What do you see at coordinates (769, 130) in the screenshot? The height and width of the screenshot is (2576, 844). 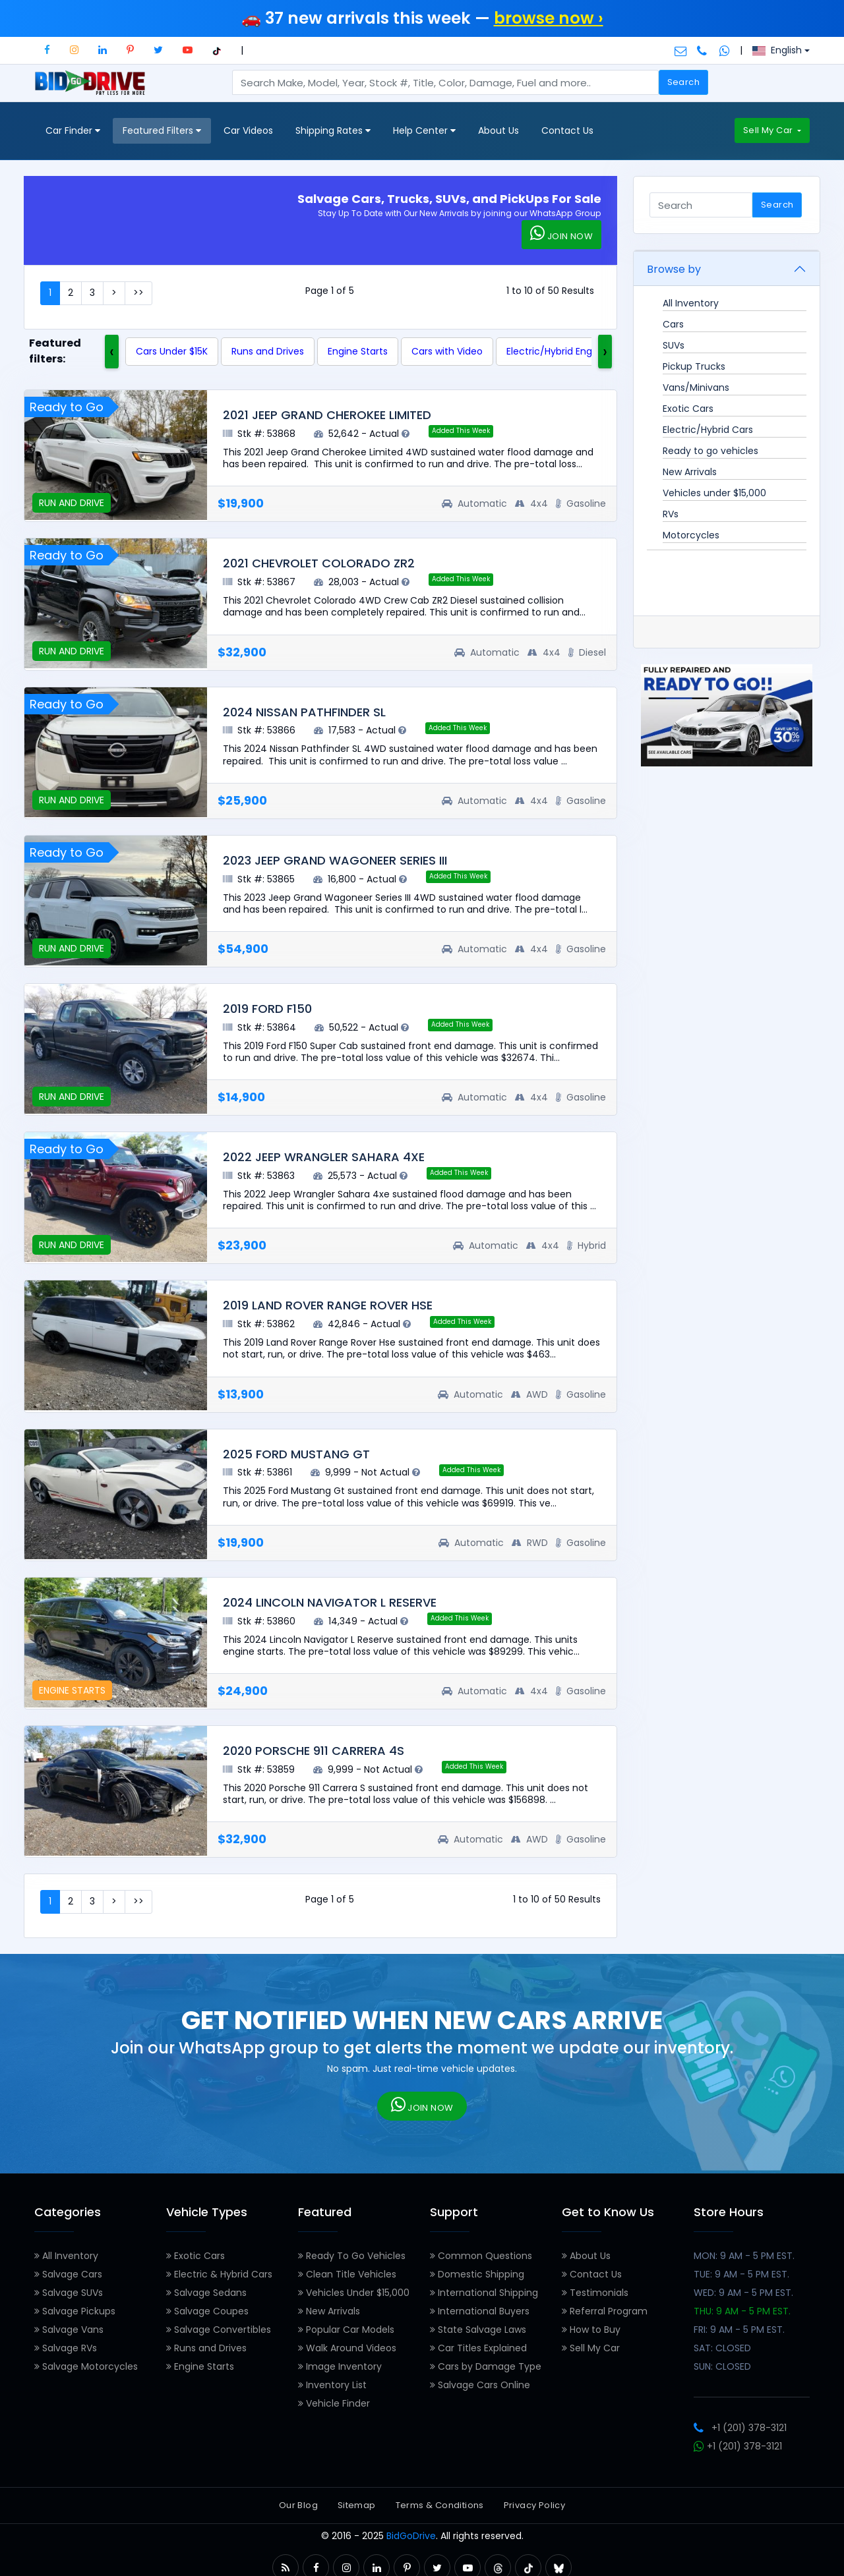 I see `Sell My Car` at bounding box center [769, 130].